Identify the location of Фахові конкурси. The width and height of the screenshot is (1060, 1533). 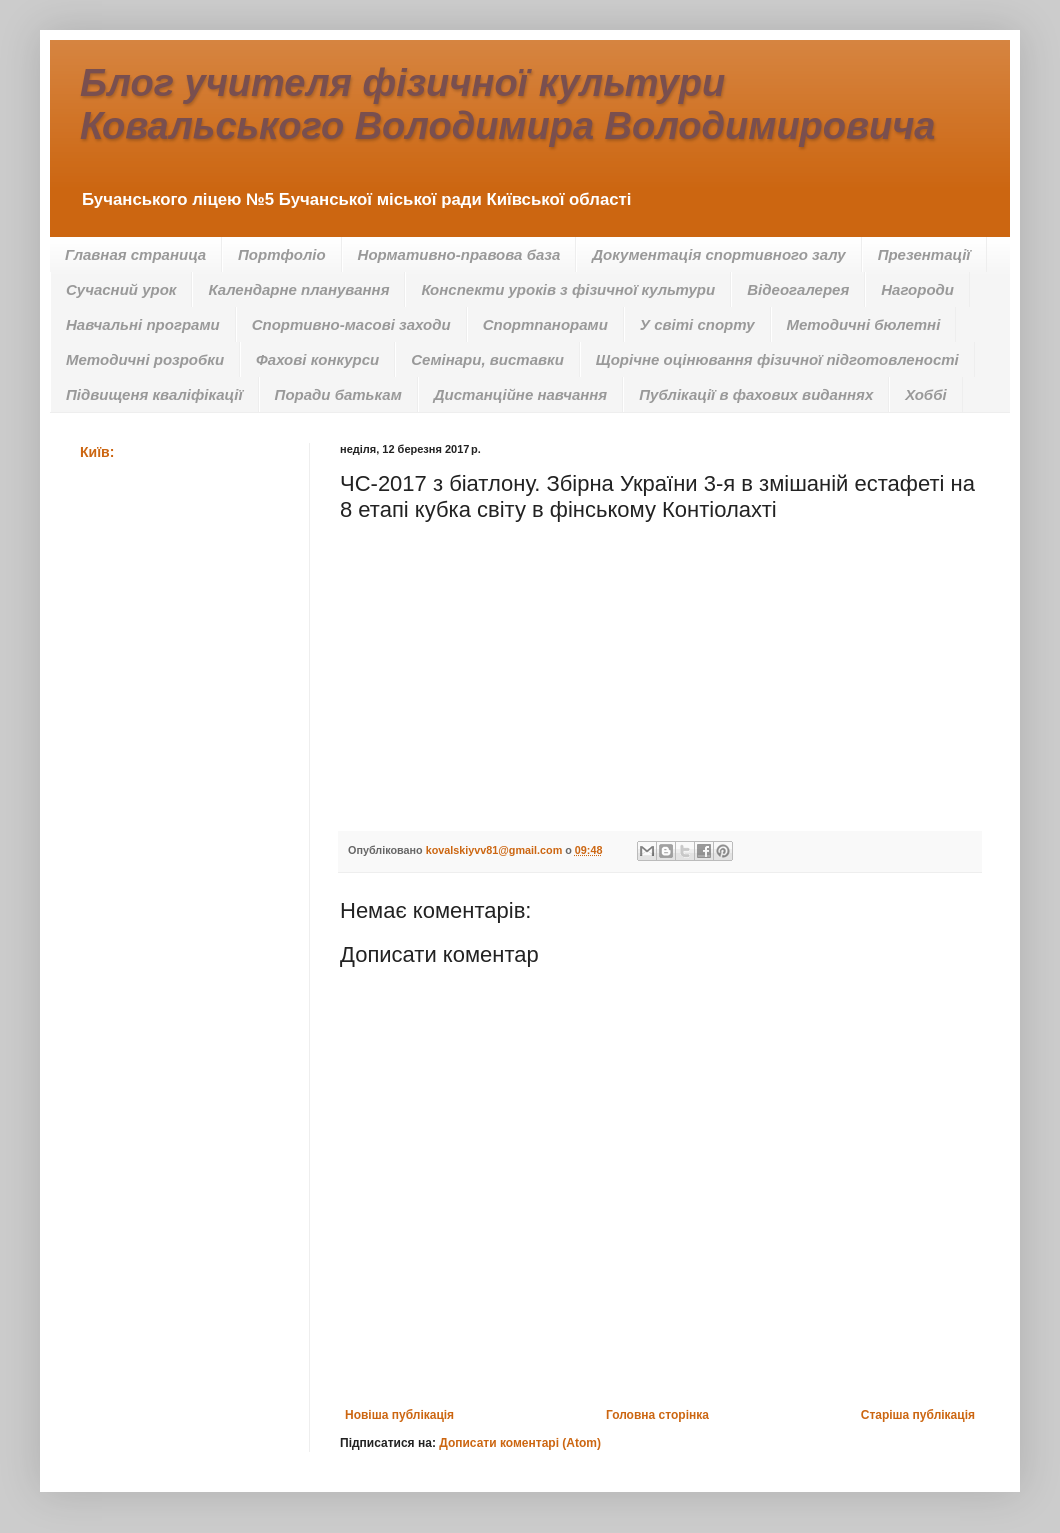
(317, 359).